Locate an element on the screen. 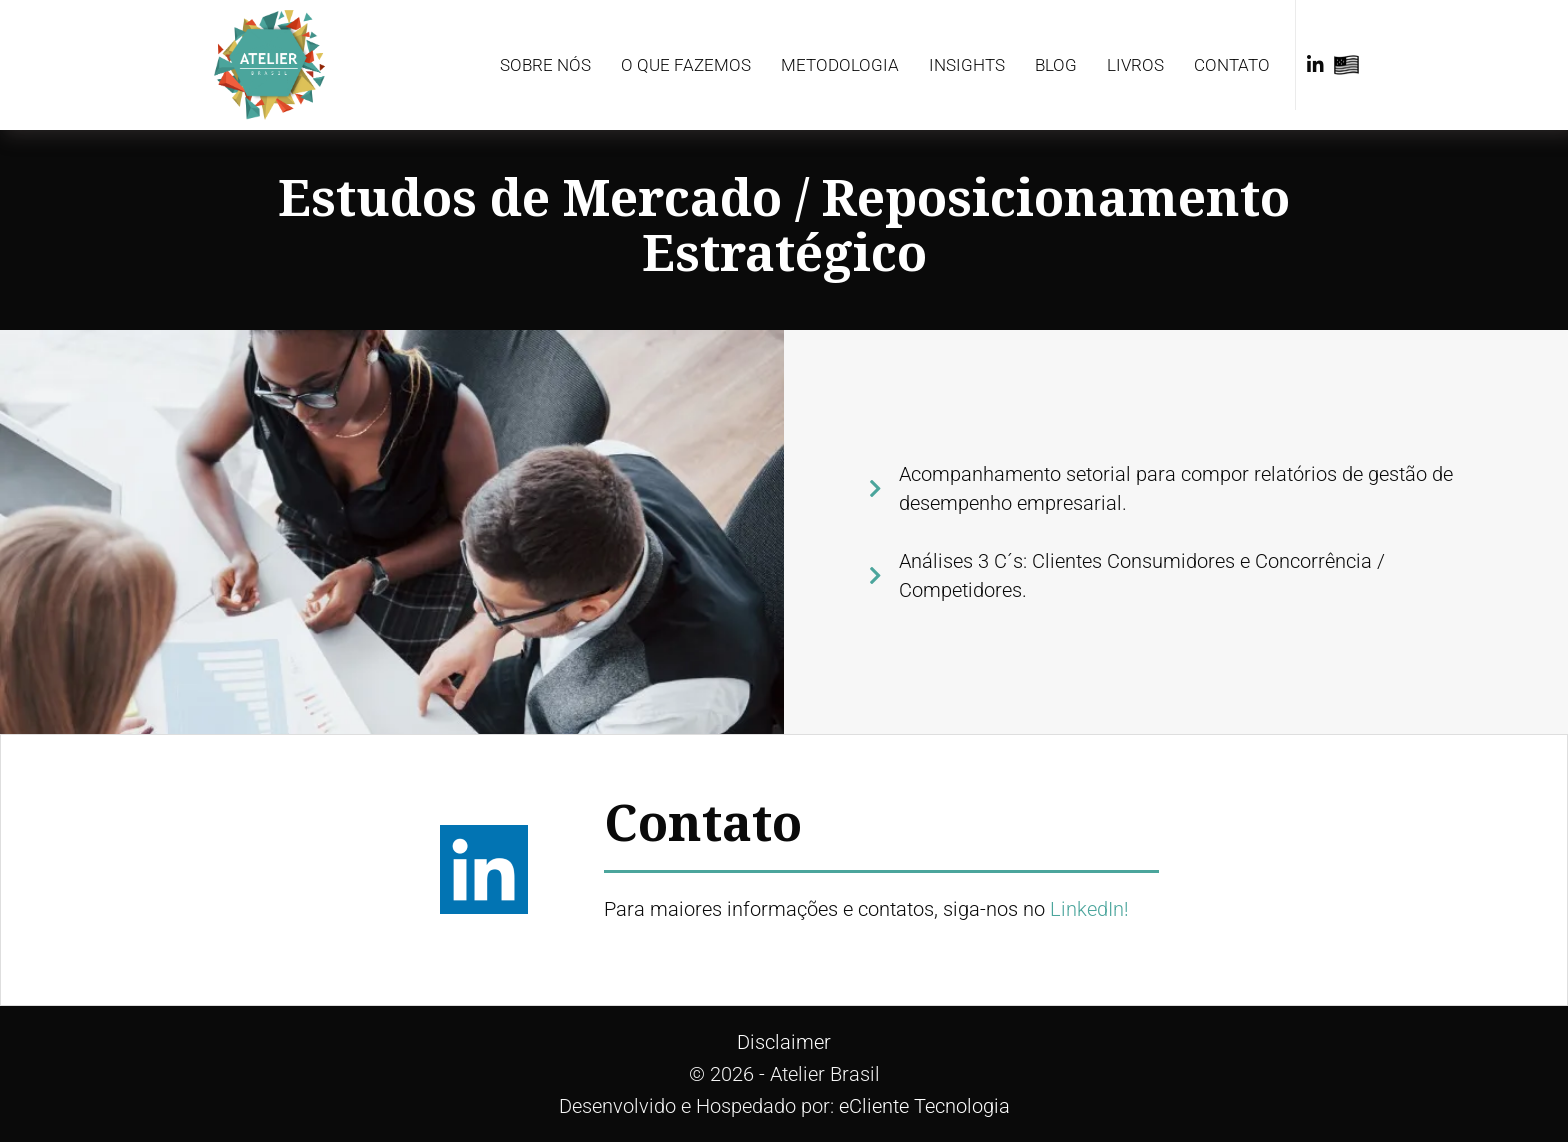 The width and height of the screenshot is (1568, 1142). Insights is located at coordinates (967, 65).